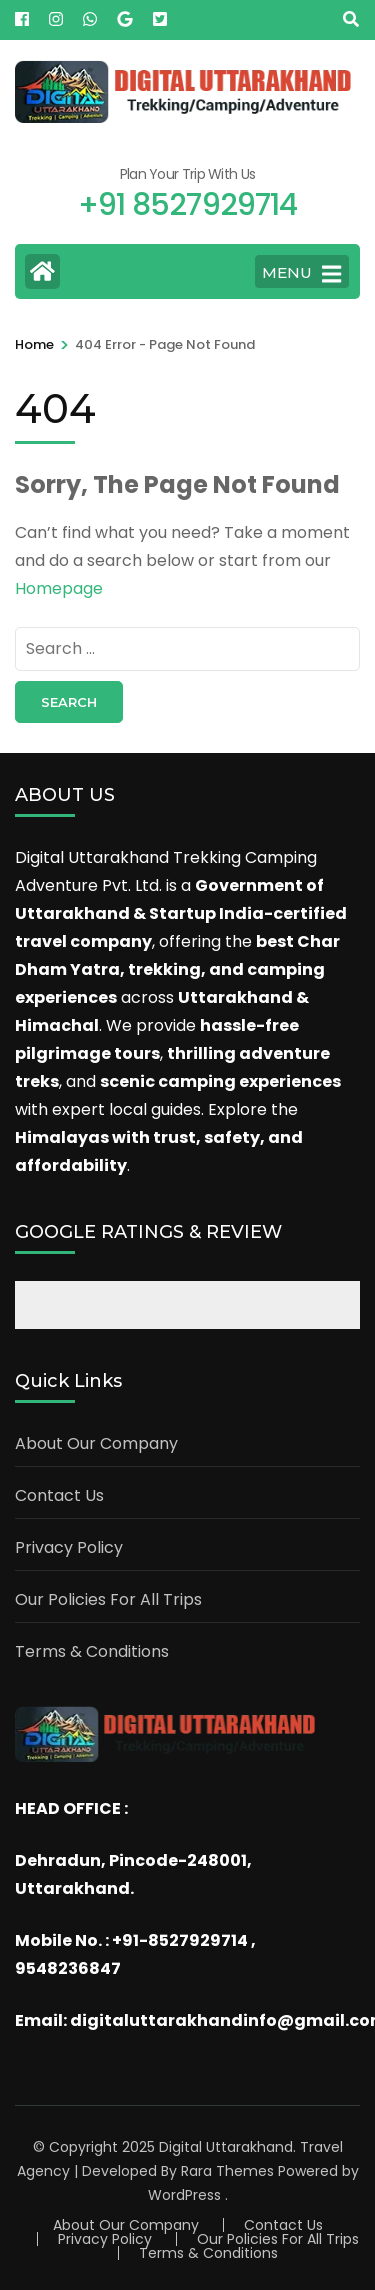 The height and width of the screenshot is (2290, 375). What do you see at coordinates (92, 1651) in the screenshot?
I see `Terms & Conditions` at bounding box center [92, 1651].